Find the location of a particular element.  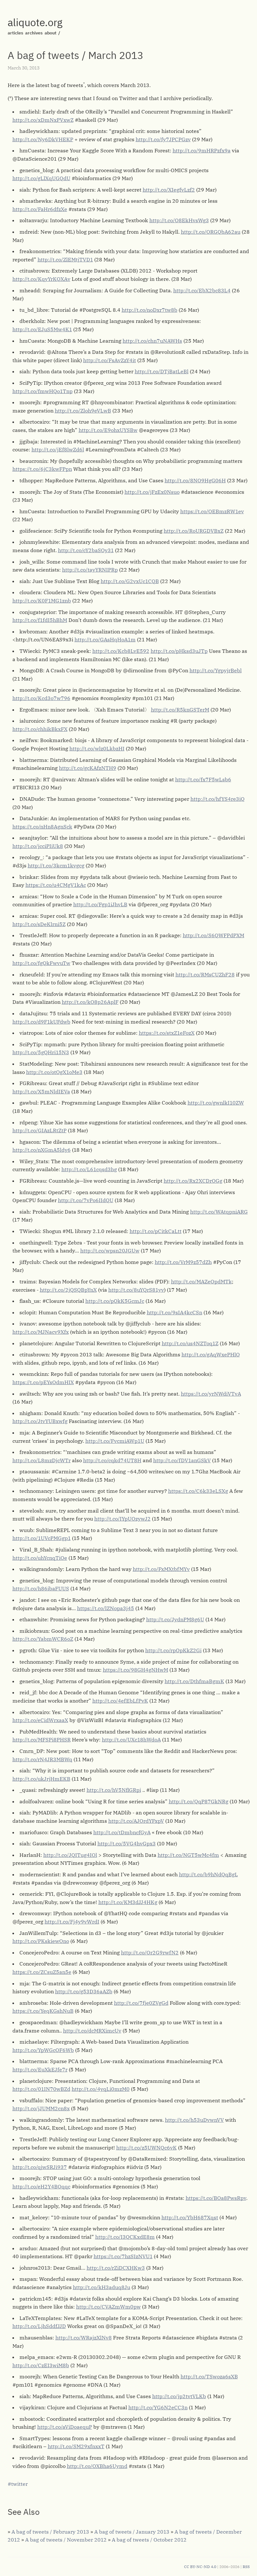

http://t.co/Fj4y9vWrdI is located at coordinates (72, 1921).